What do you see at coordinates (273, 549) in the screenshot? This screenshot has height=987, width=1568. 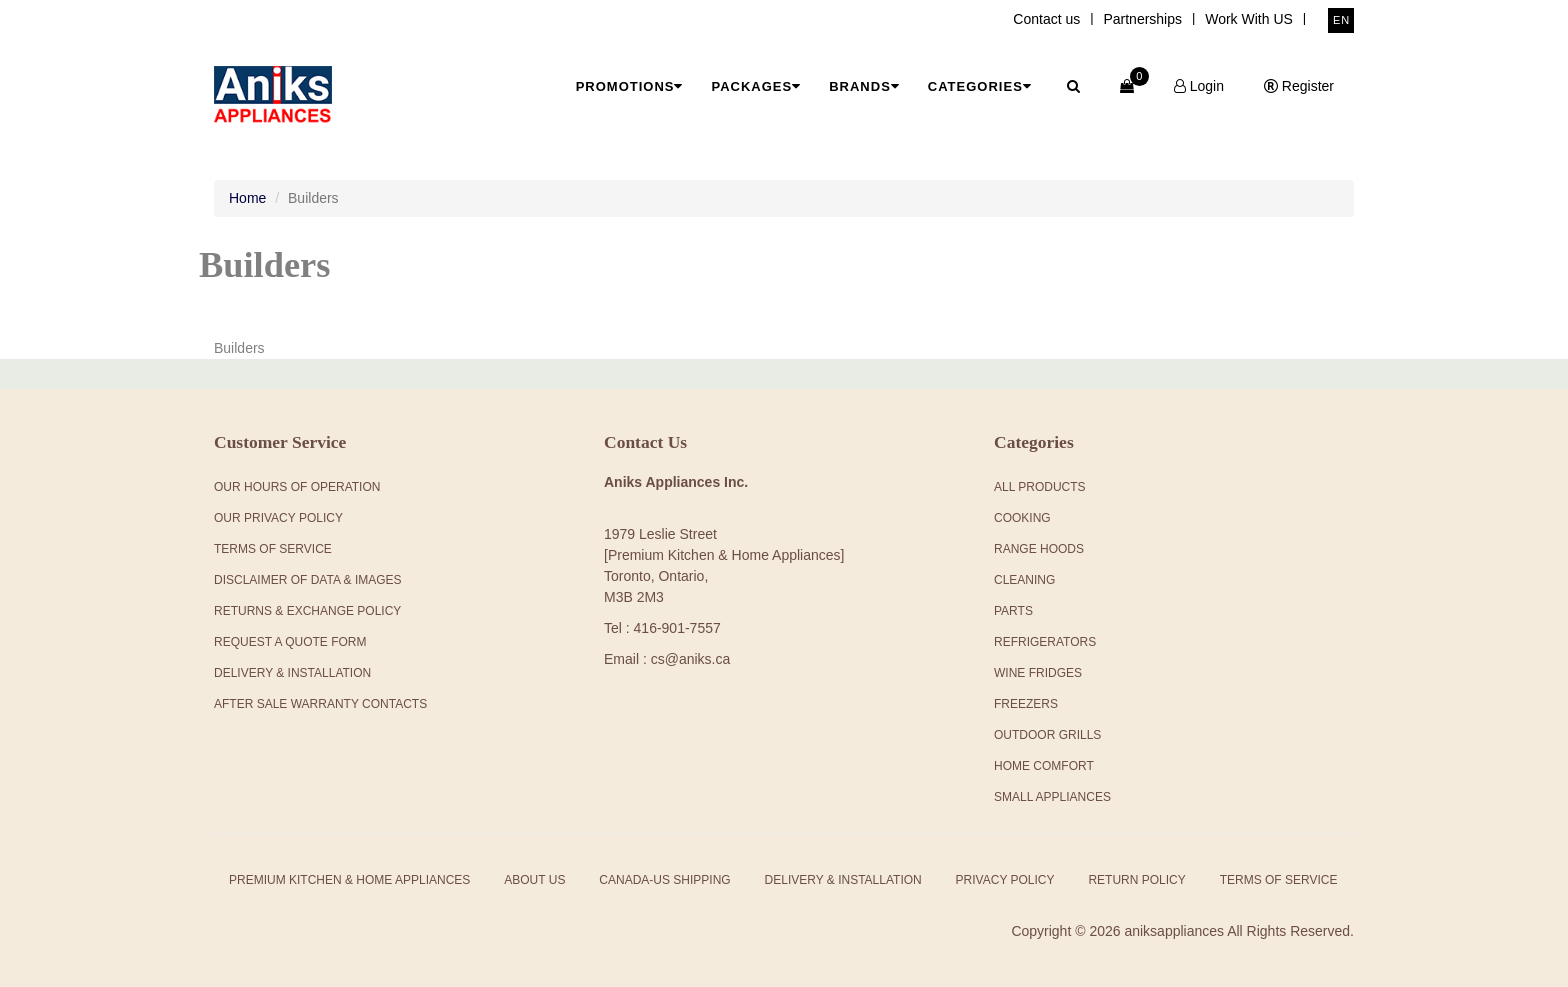 I see `Terms Of Service` at bounding box center [273, 549].